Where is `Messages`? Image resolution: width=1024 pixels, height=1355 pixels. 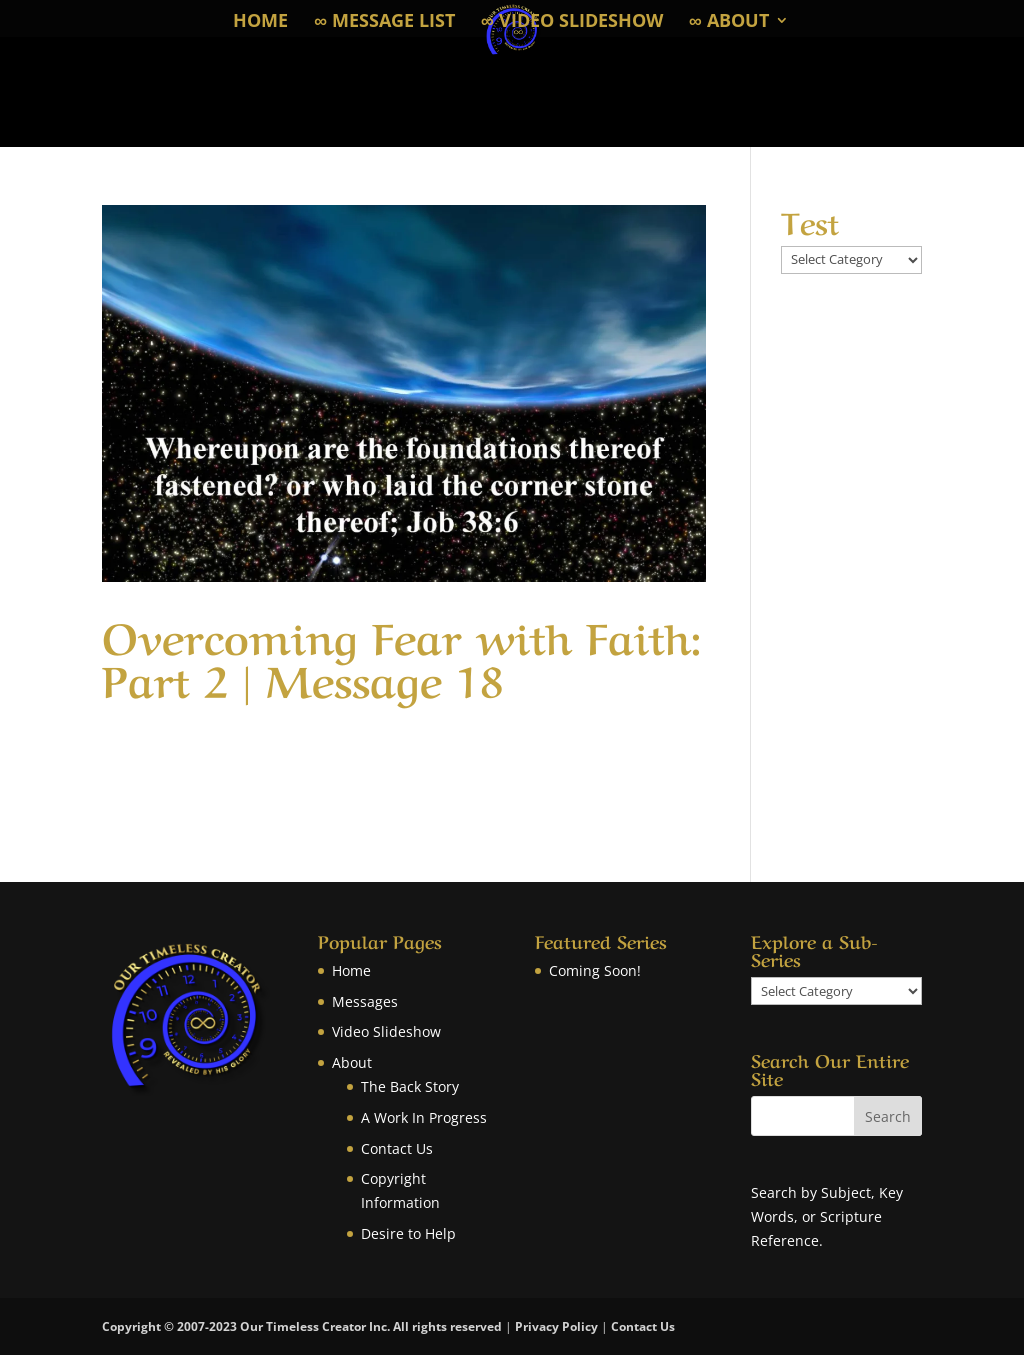
Messages is located at coordinates (365, 1001).